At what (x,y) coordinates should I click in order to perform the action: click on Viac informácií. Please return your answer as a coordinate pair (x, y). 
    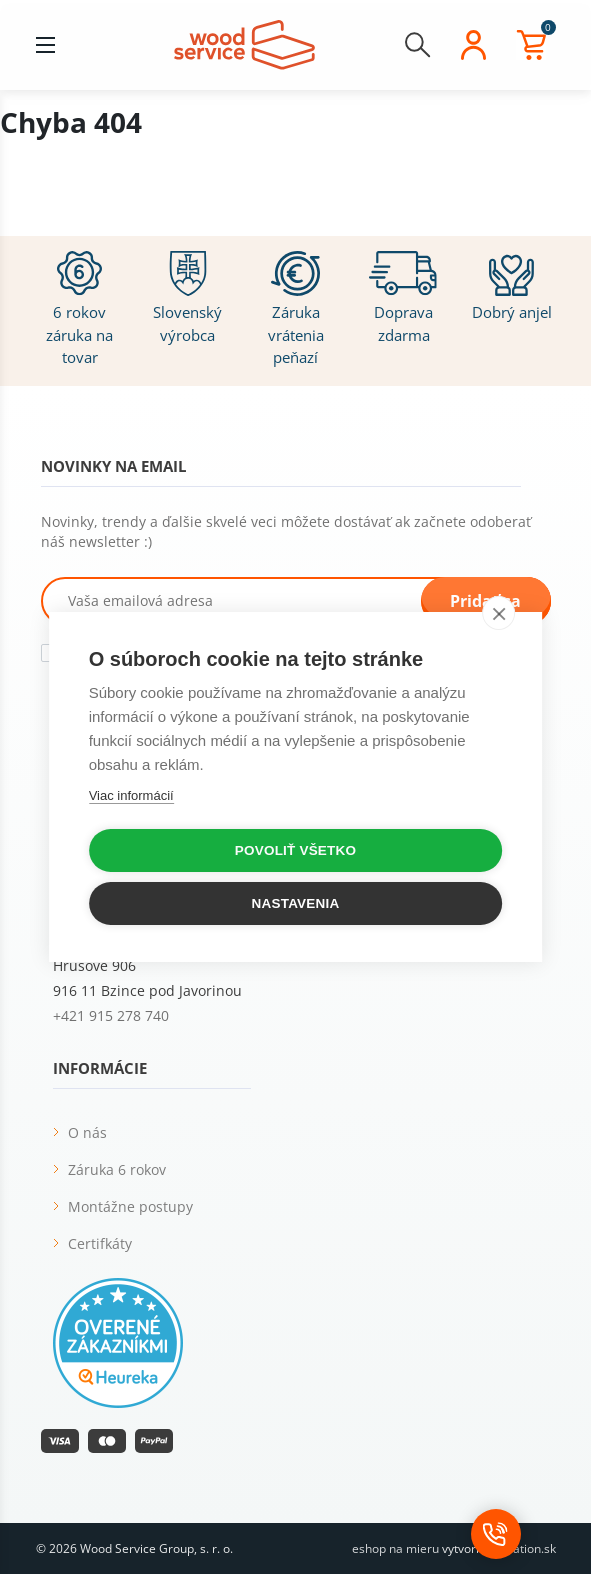
    Looking at the image, I should click on (131, 795).